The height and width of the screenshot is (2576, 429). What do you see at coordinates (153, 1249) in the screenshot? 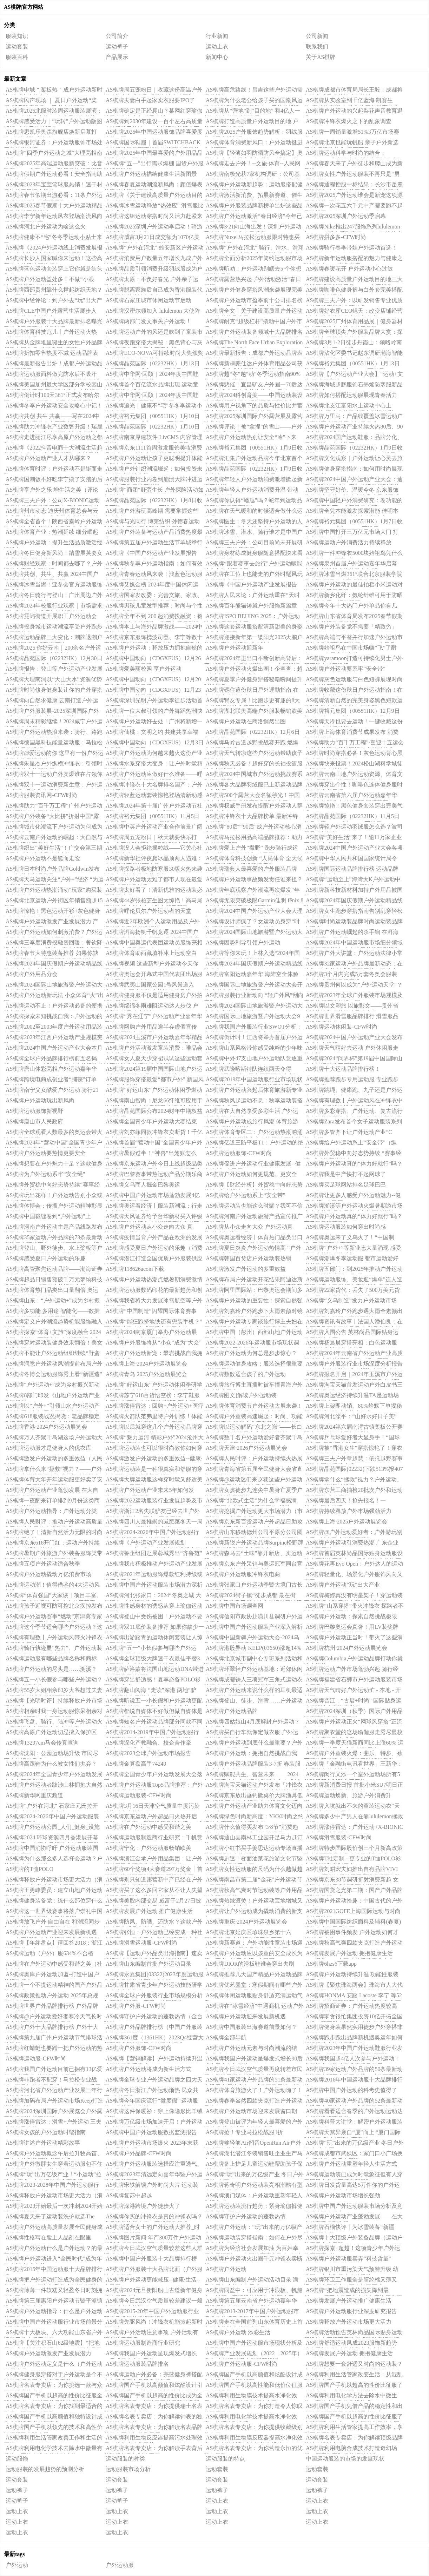
I see `AS棋牌感受夏日户外运动的乐趣（消费视窗·暑期消费新场景）` at bounding box center [153, 1249].